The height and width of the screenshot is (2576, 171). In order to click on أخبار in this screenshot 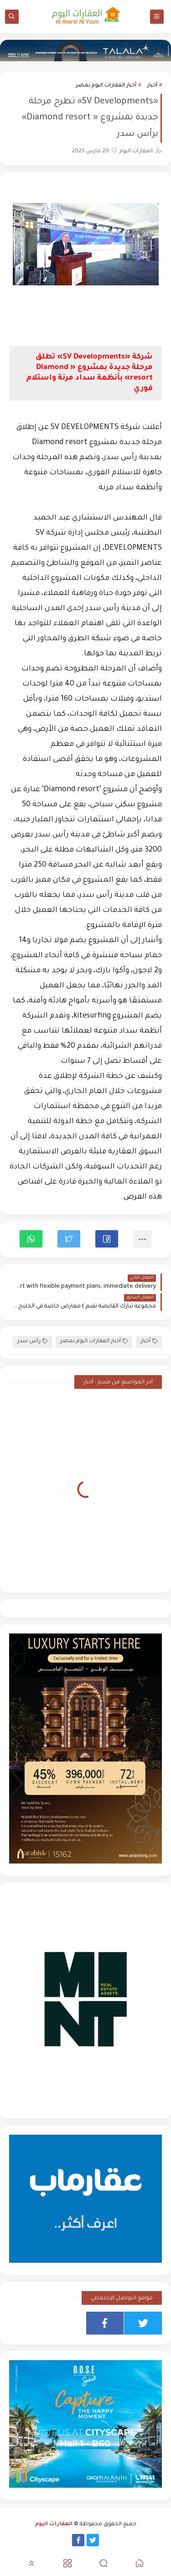, I will do `click(152, 86)`.